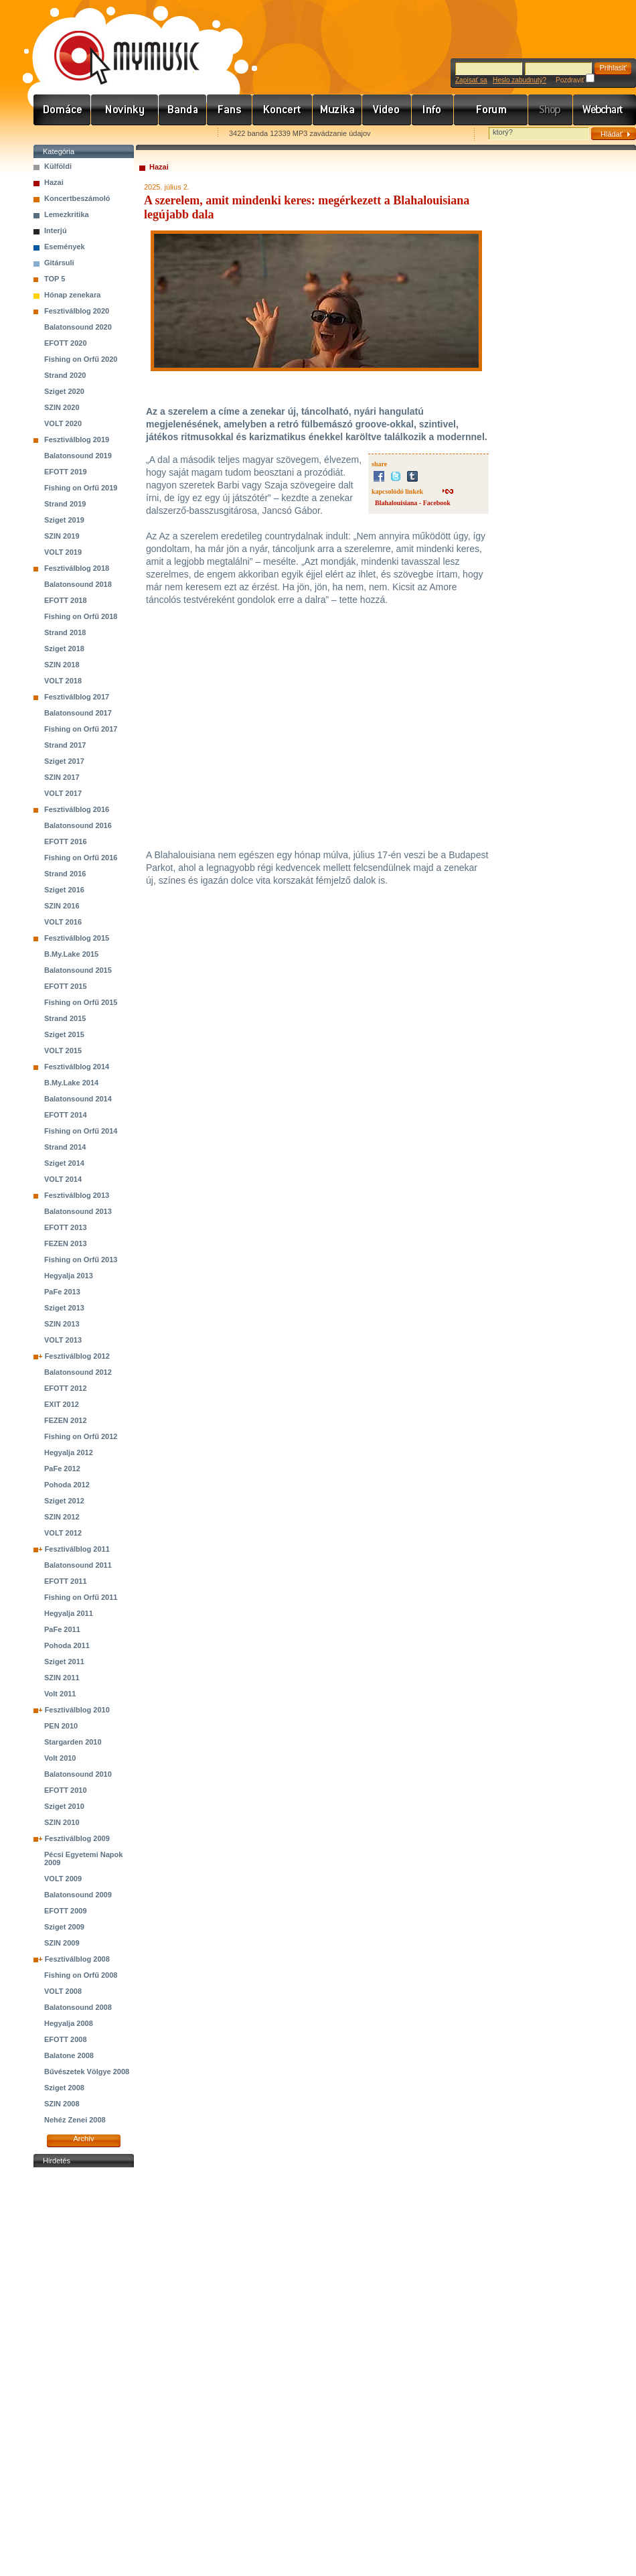 The height and width of the screenshot is (2576, 636). Describe the element at coordinates (73, 1742) in the screenshot. I see `Stargarden 2010` at that location.